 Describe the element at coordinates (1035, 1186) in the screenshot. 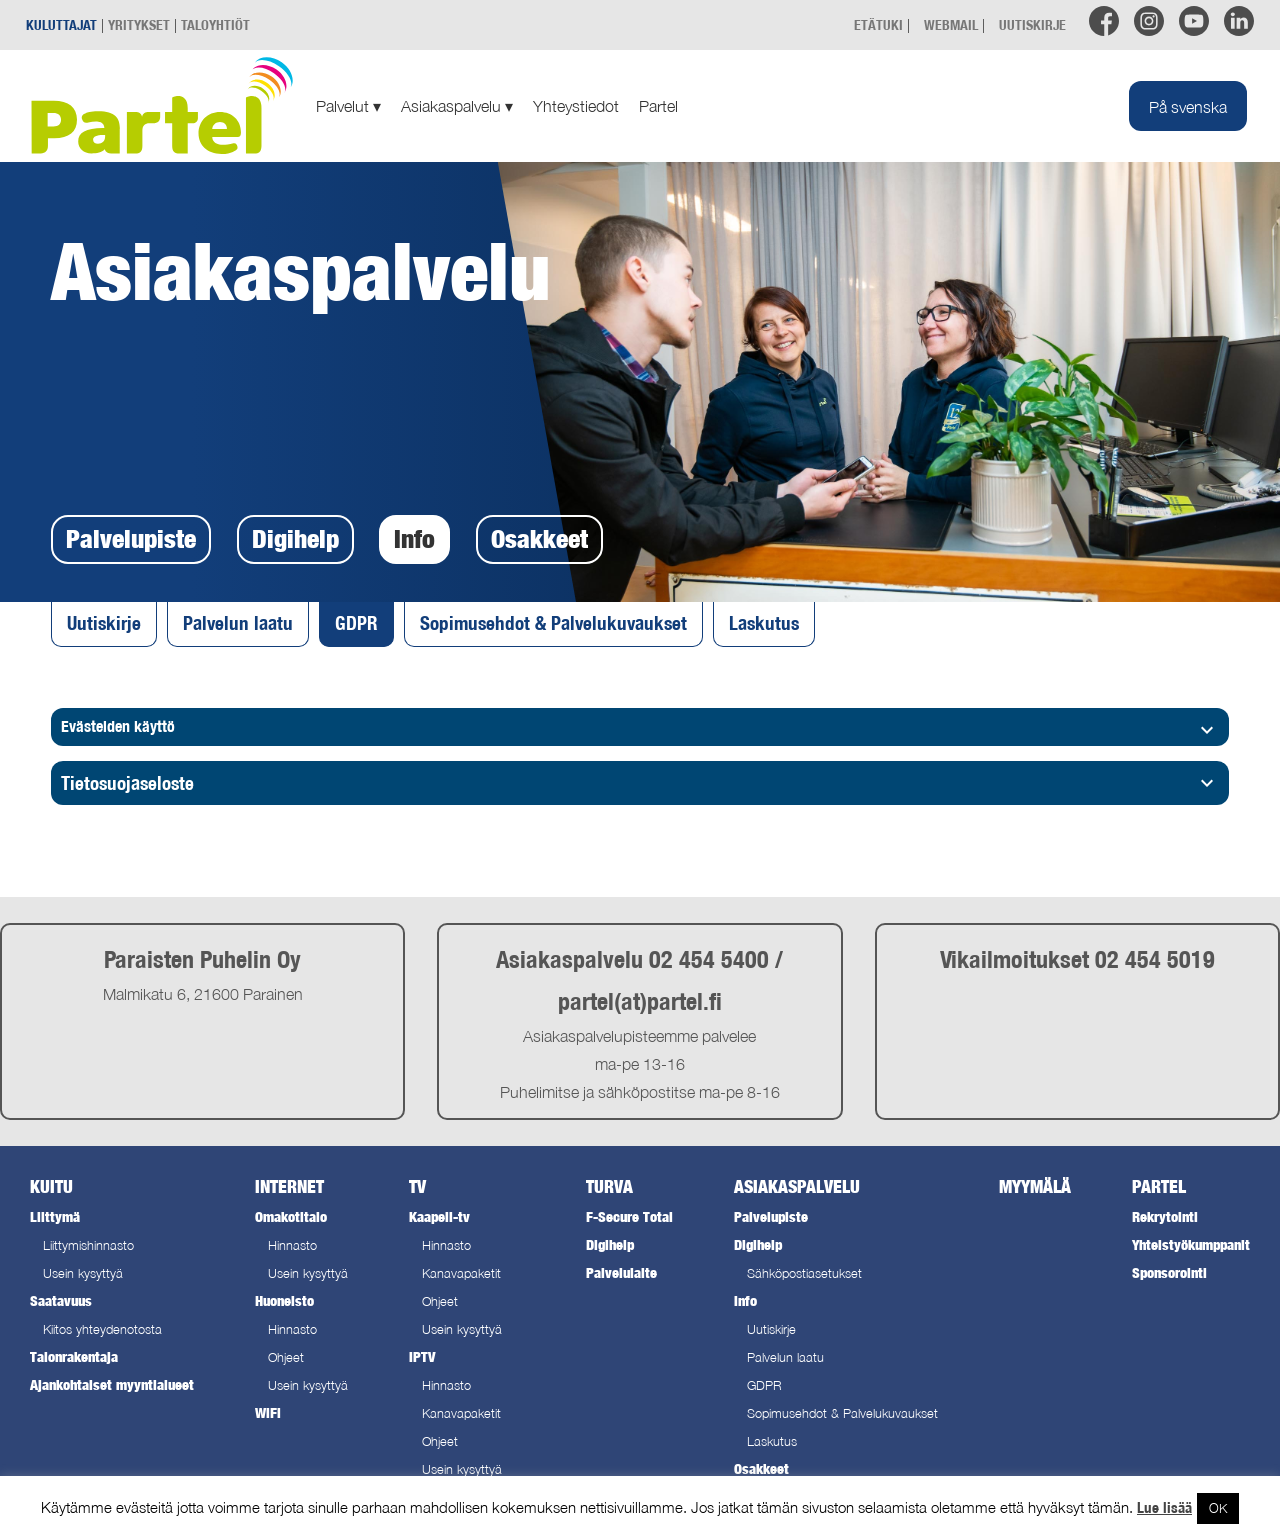

I see `Myymälä` at that location.